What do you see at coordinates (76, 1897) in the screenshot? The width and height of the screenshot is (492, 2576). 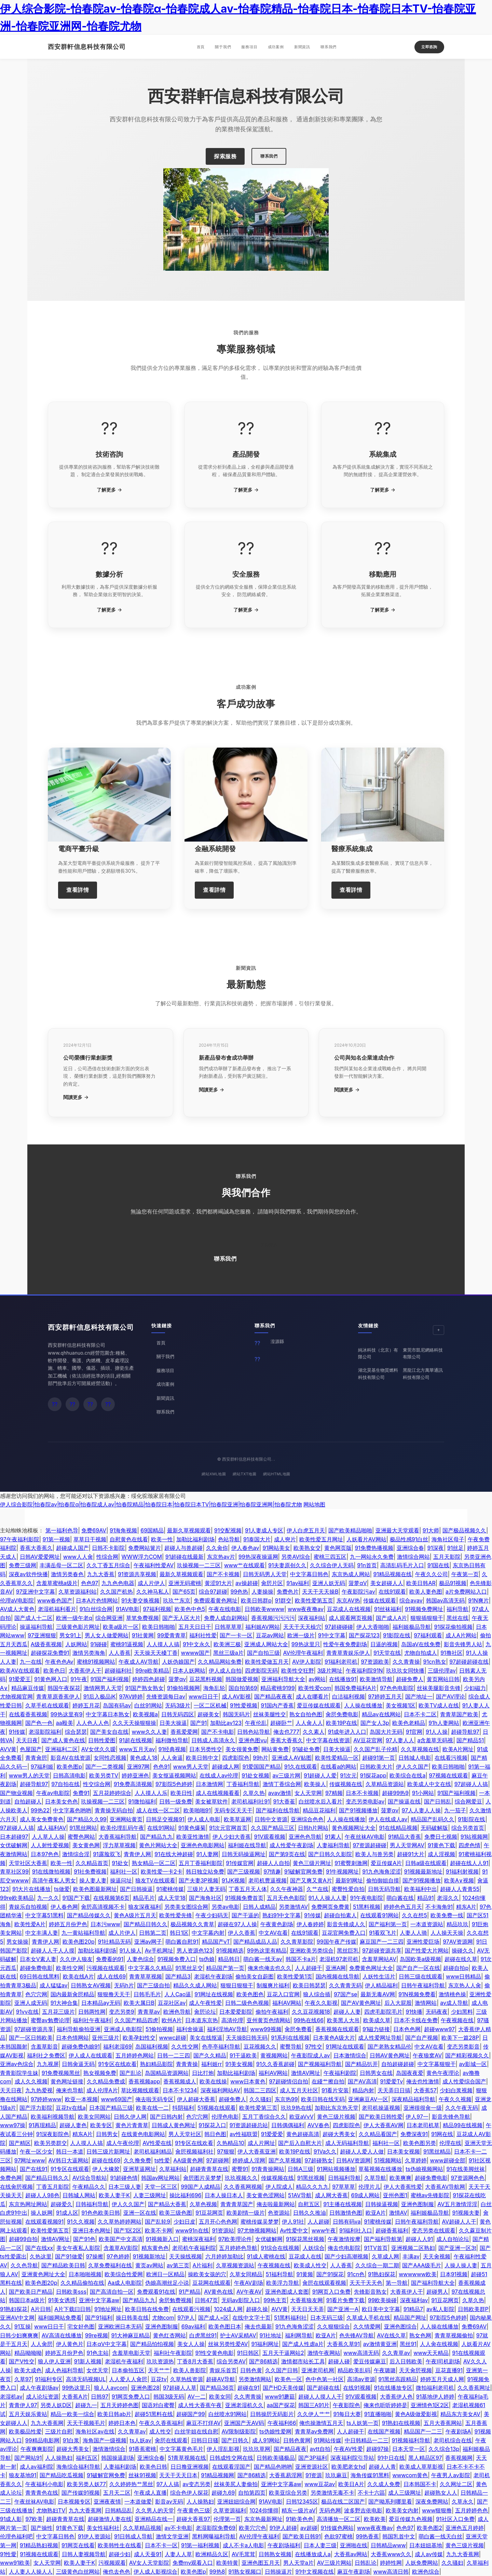 I see `91国产下载` at bounding box center [76, 1897].